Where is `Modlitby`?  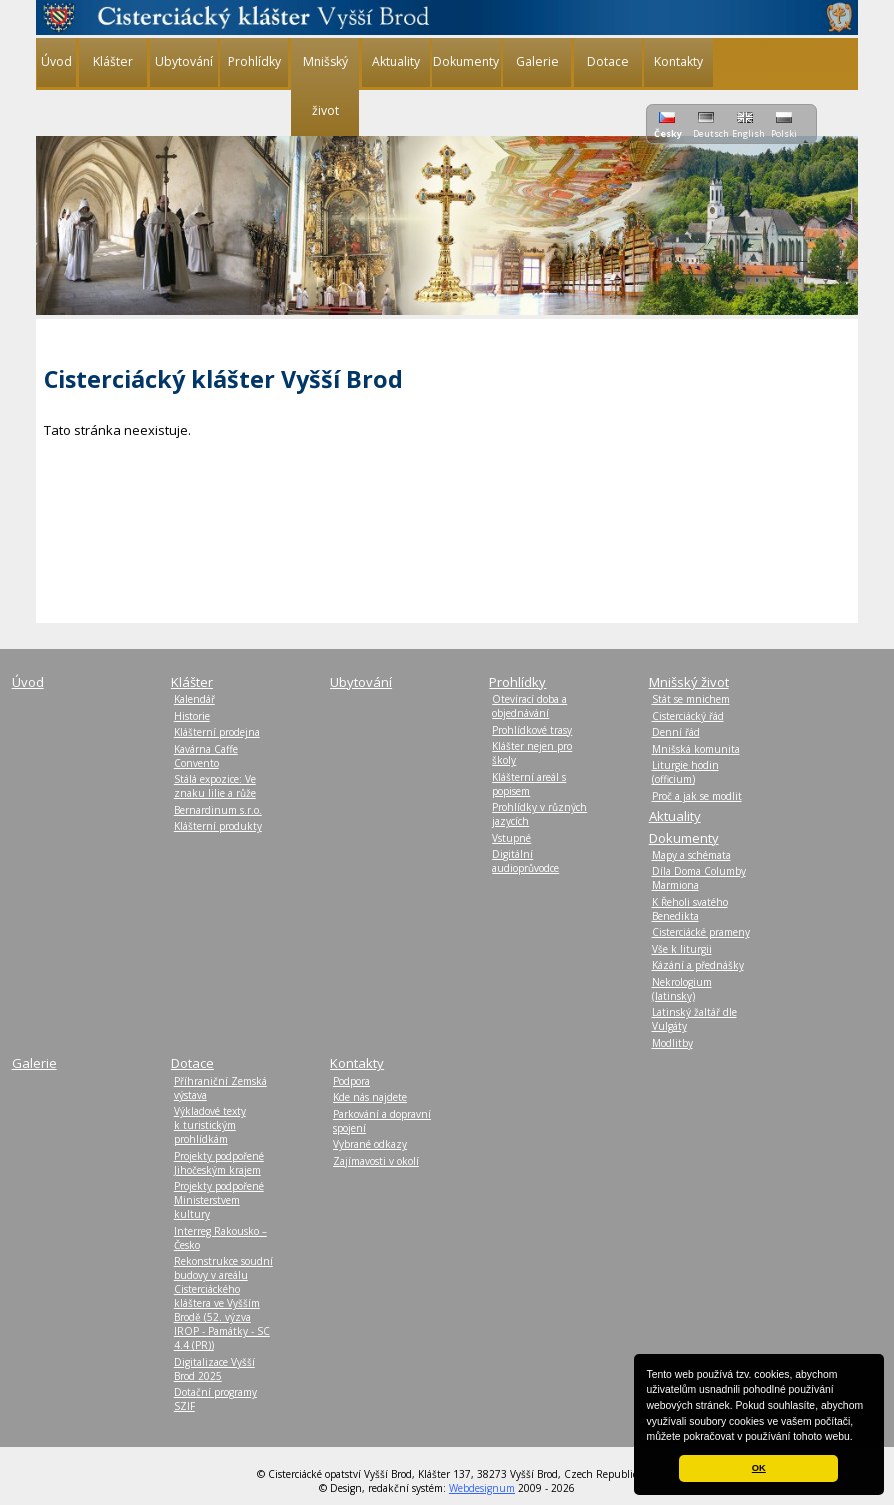
Modlitby is located at coordinates (672, 1043).